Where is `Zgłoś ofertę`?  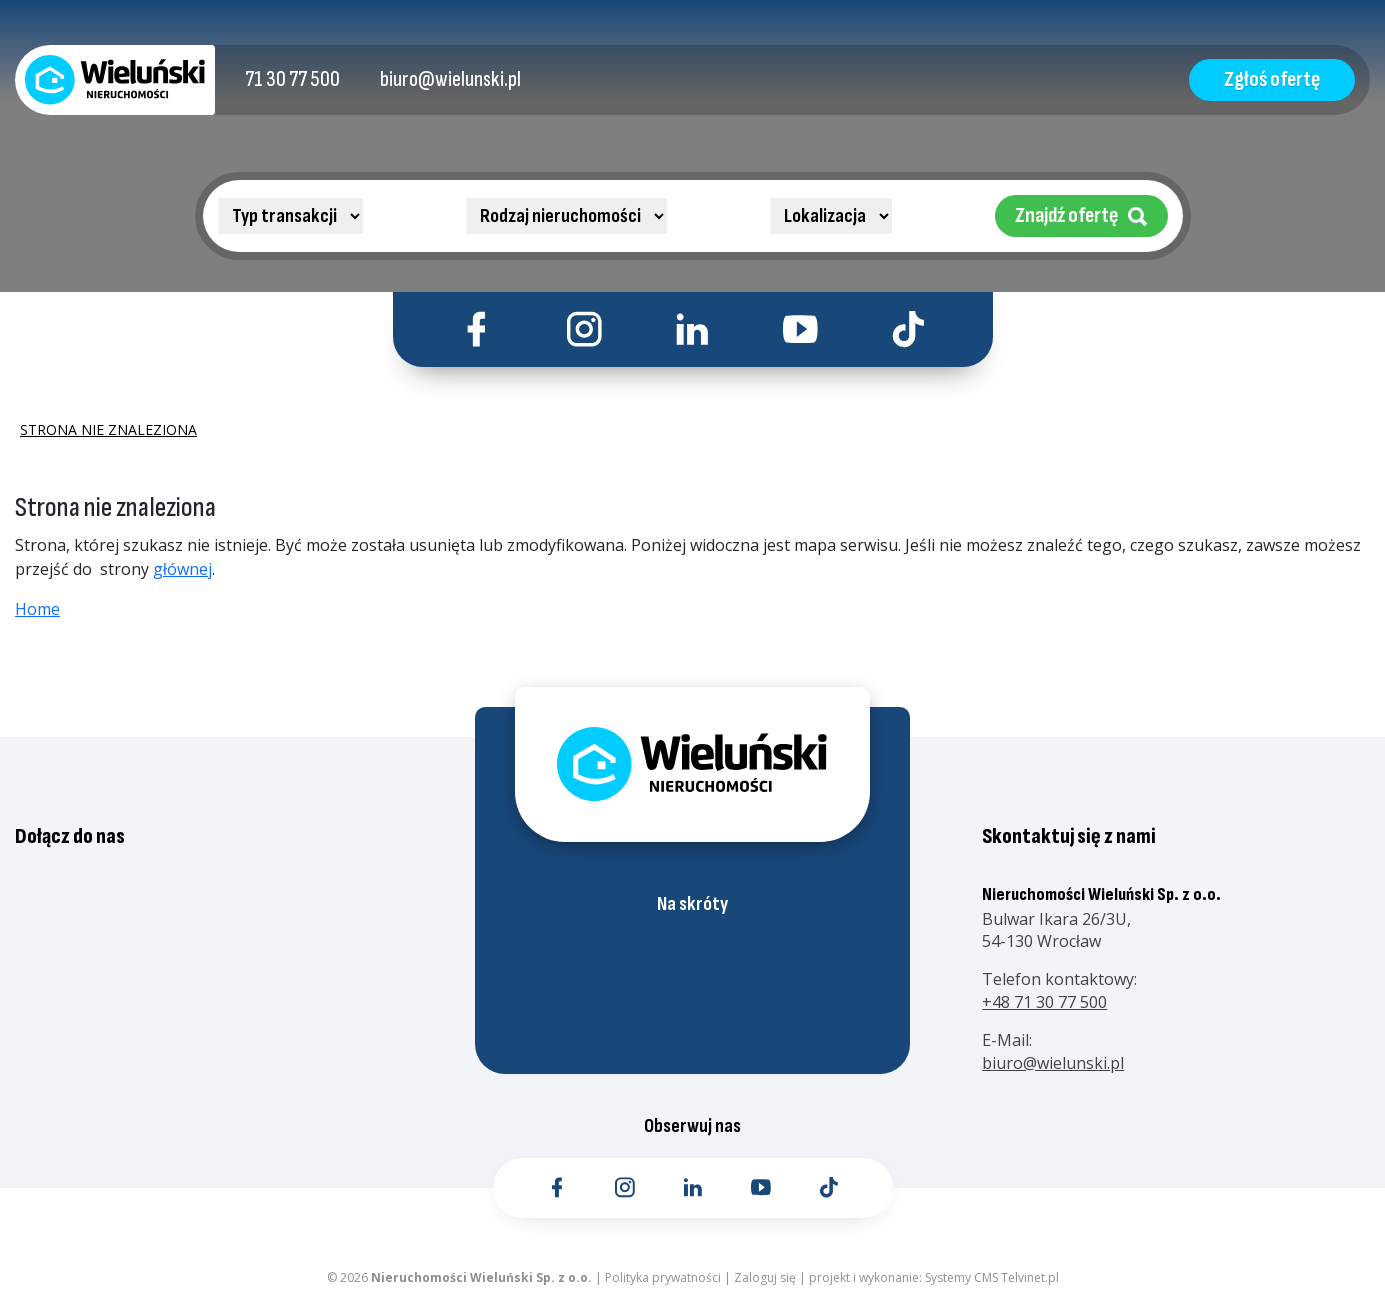 Zgłoś ofertę is located at coordinates (1272, 79).